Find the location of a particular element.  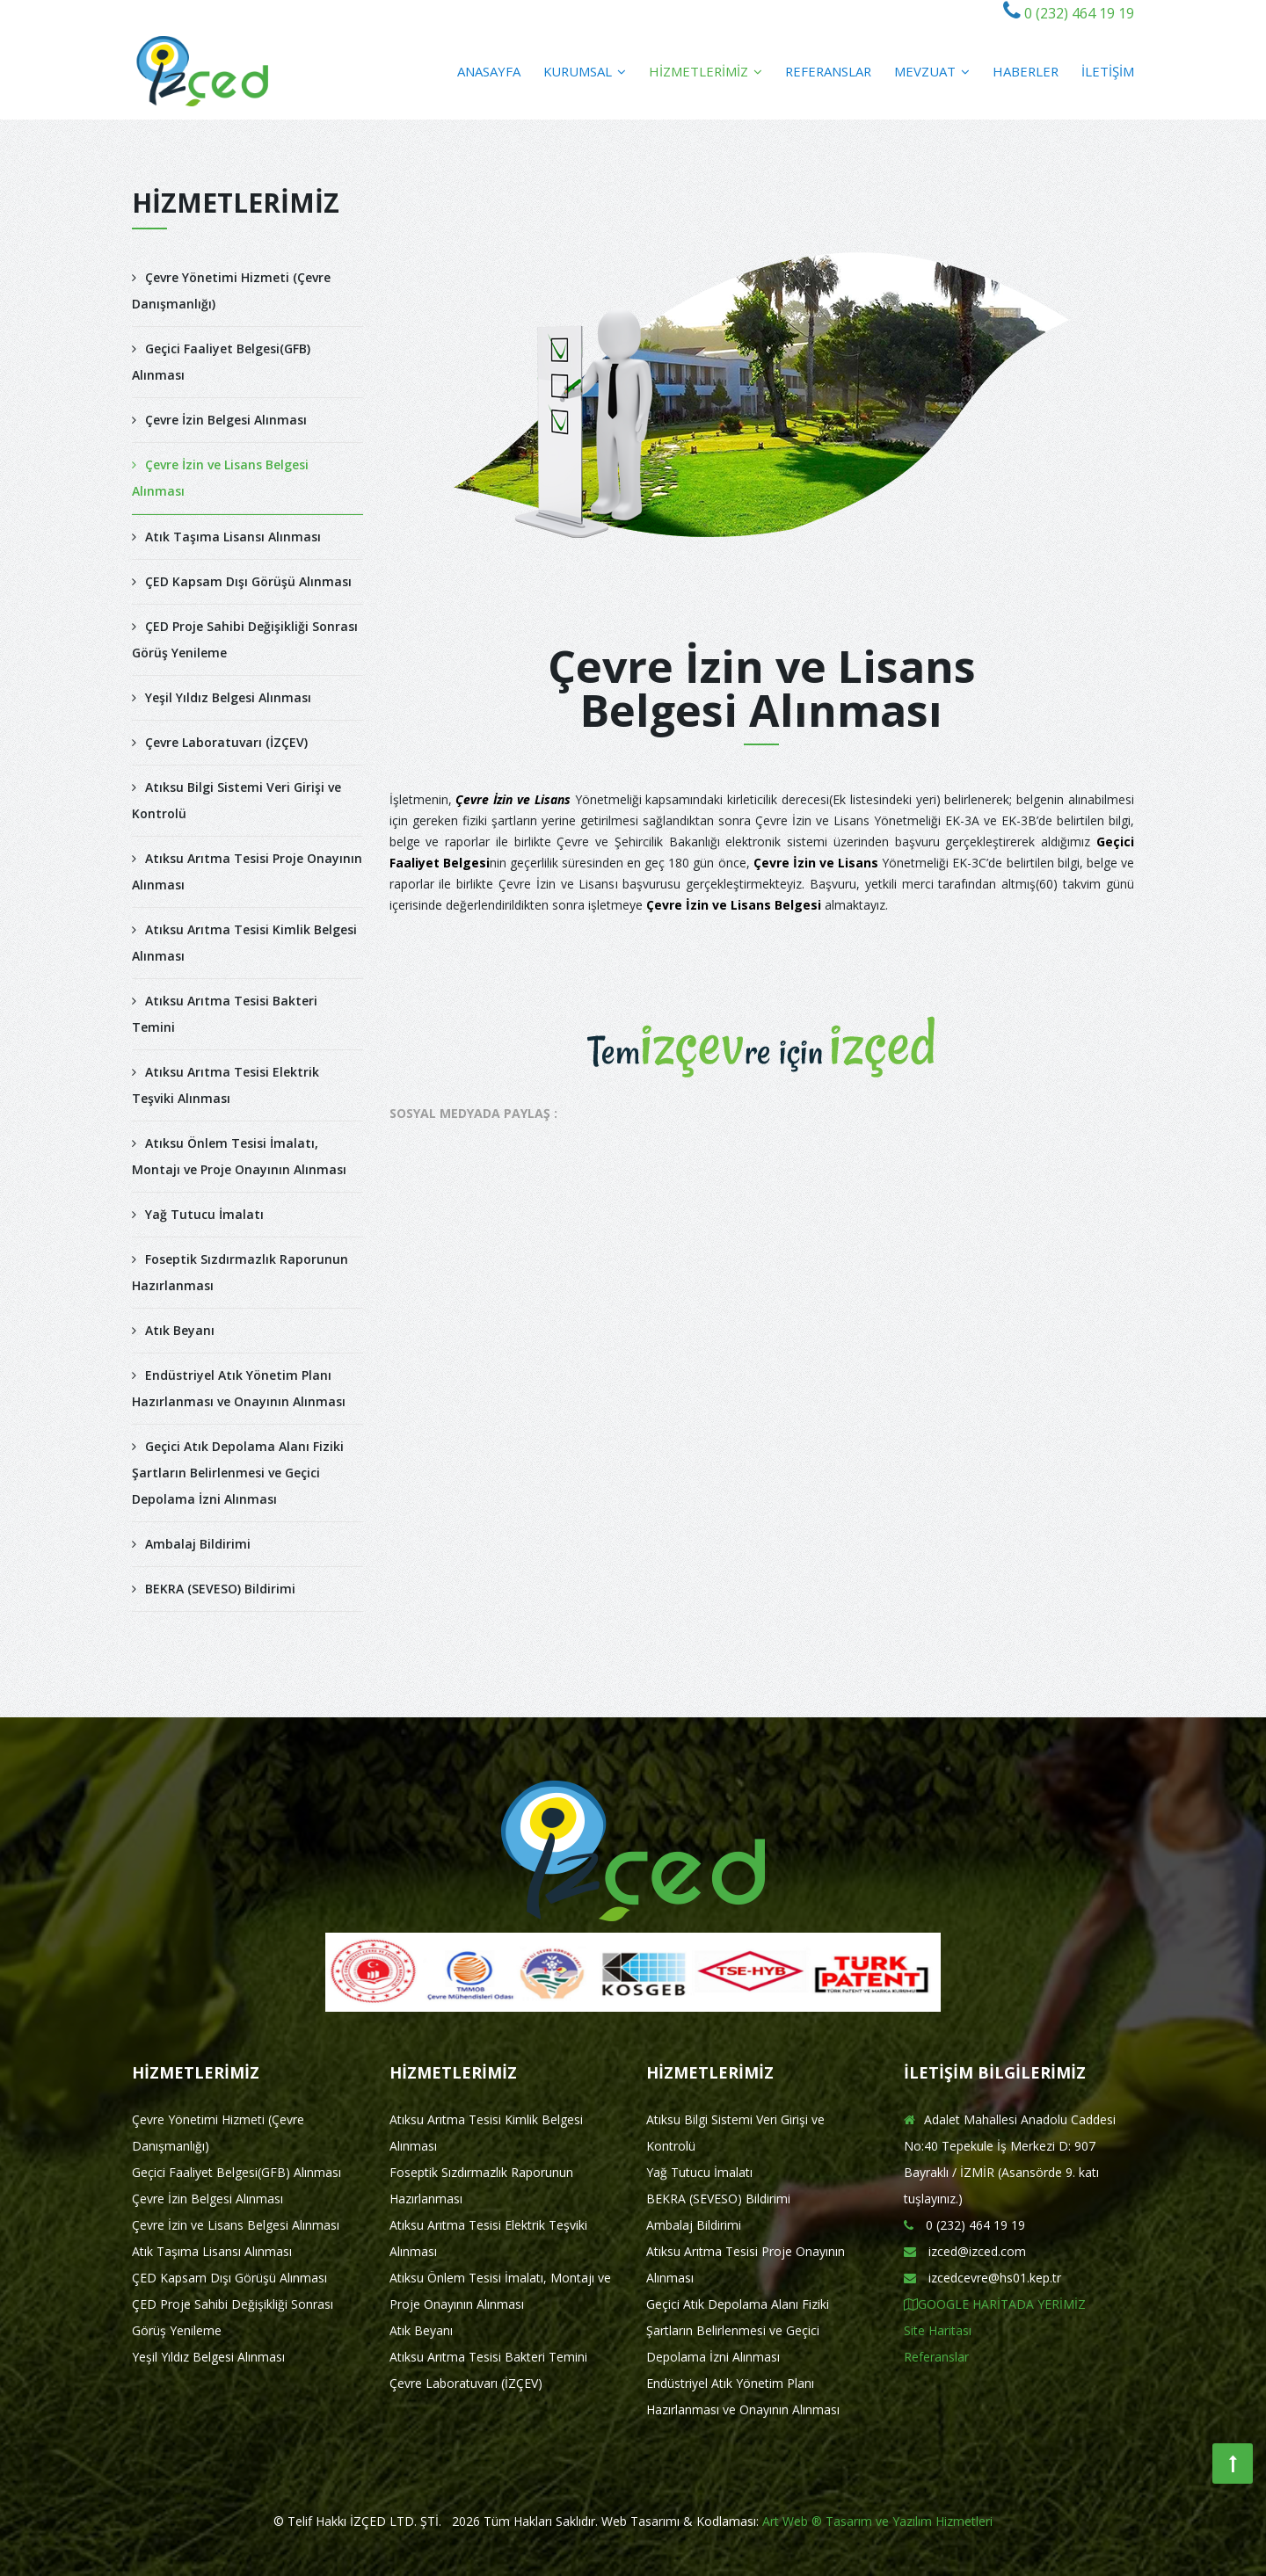

Atıksu Arıtma Tesisi Proje Onayının Alınması is located at coordinates (247, 871).